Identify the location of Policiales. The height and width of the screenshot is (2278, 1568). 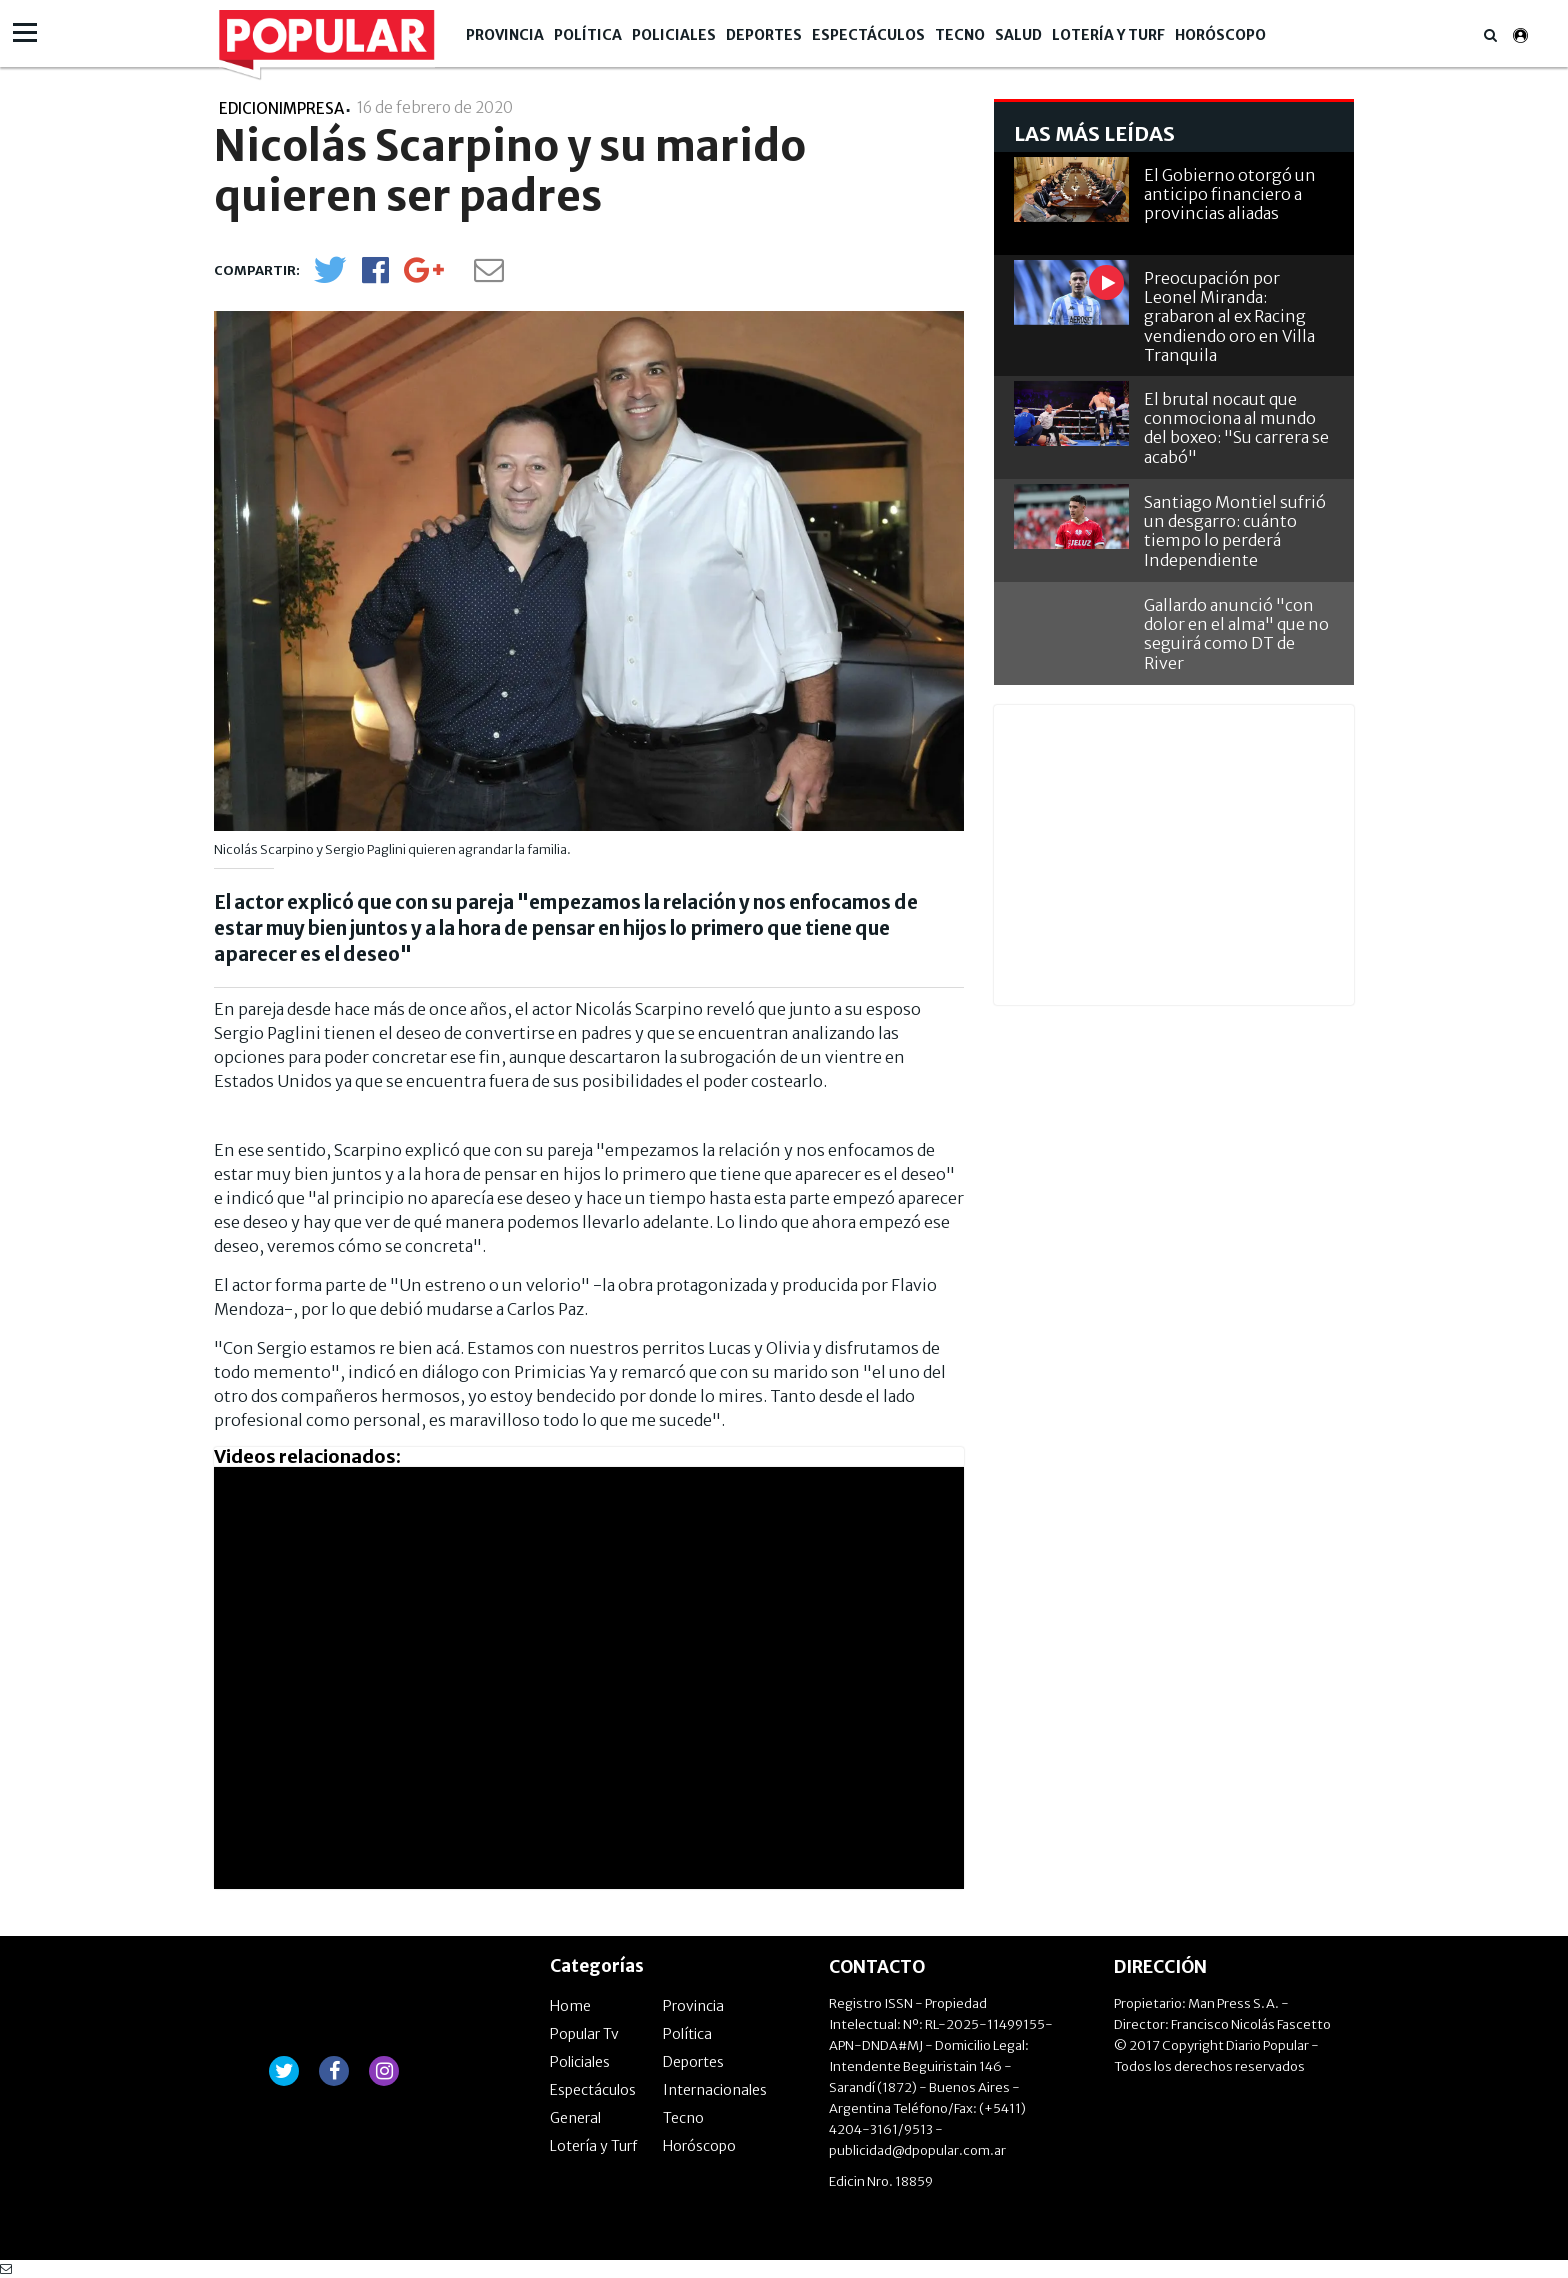
(674, 35).